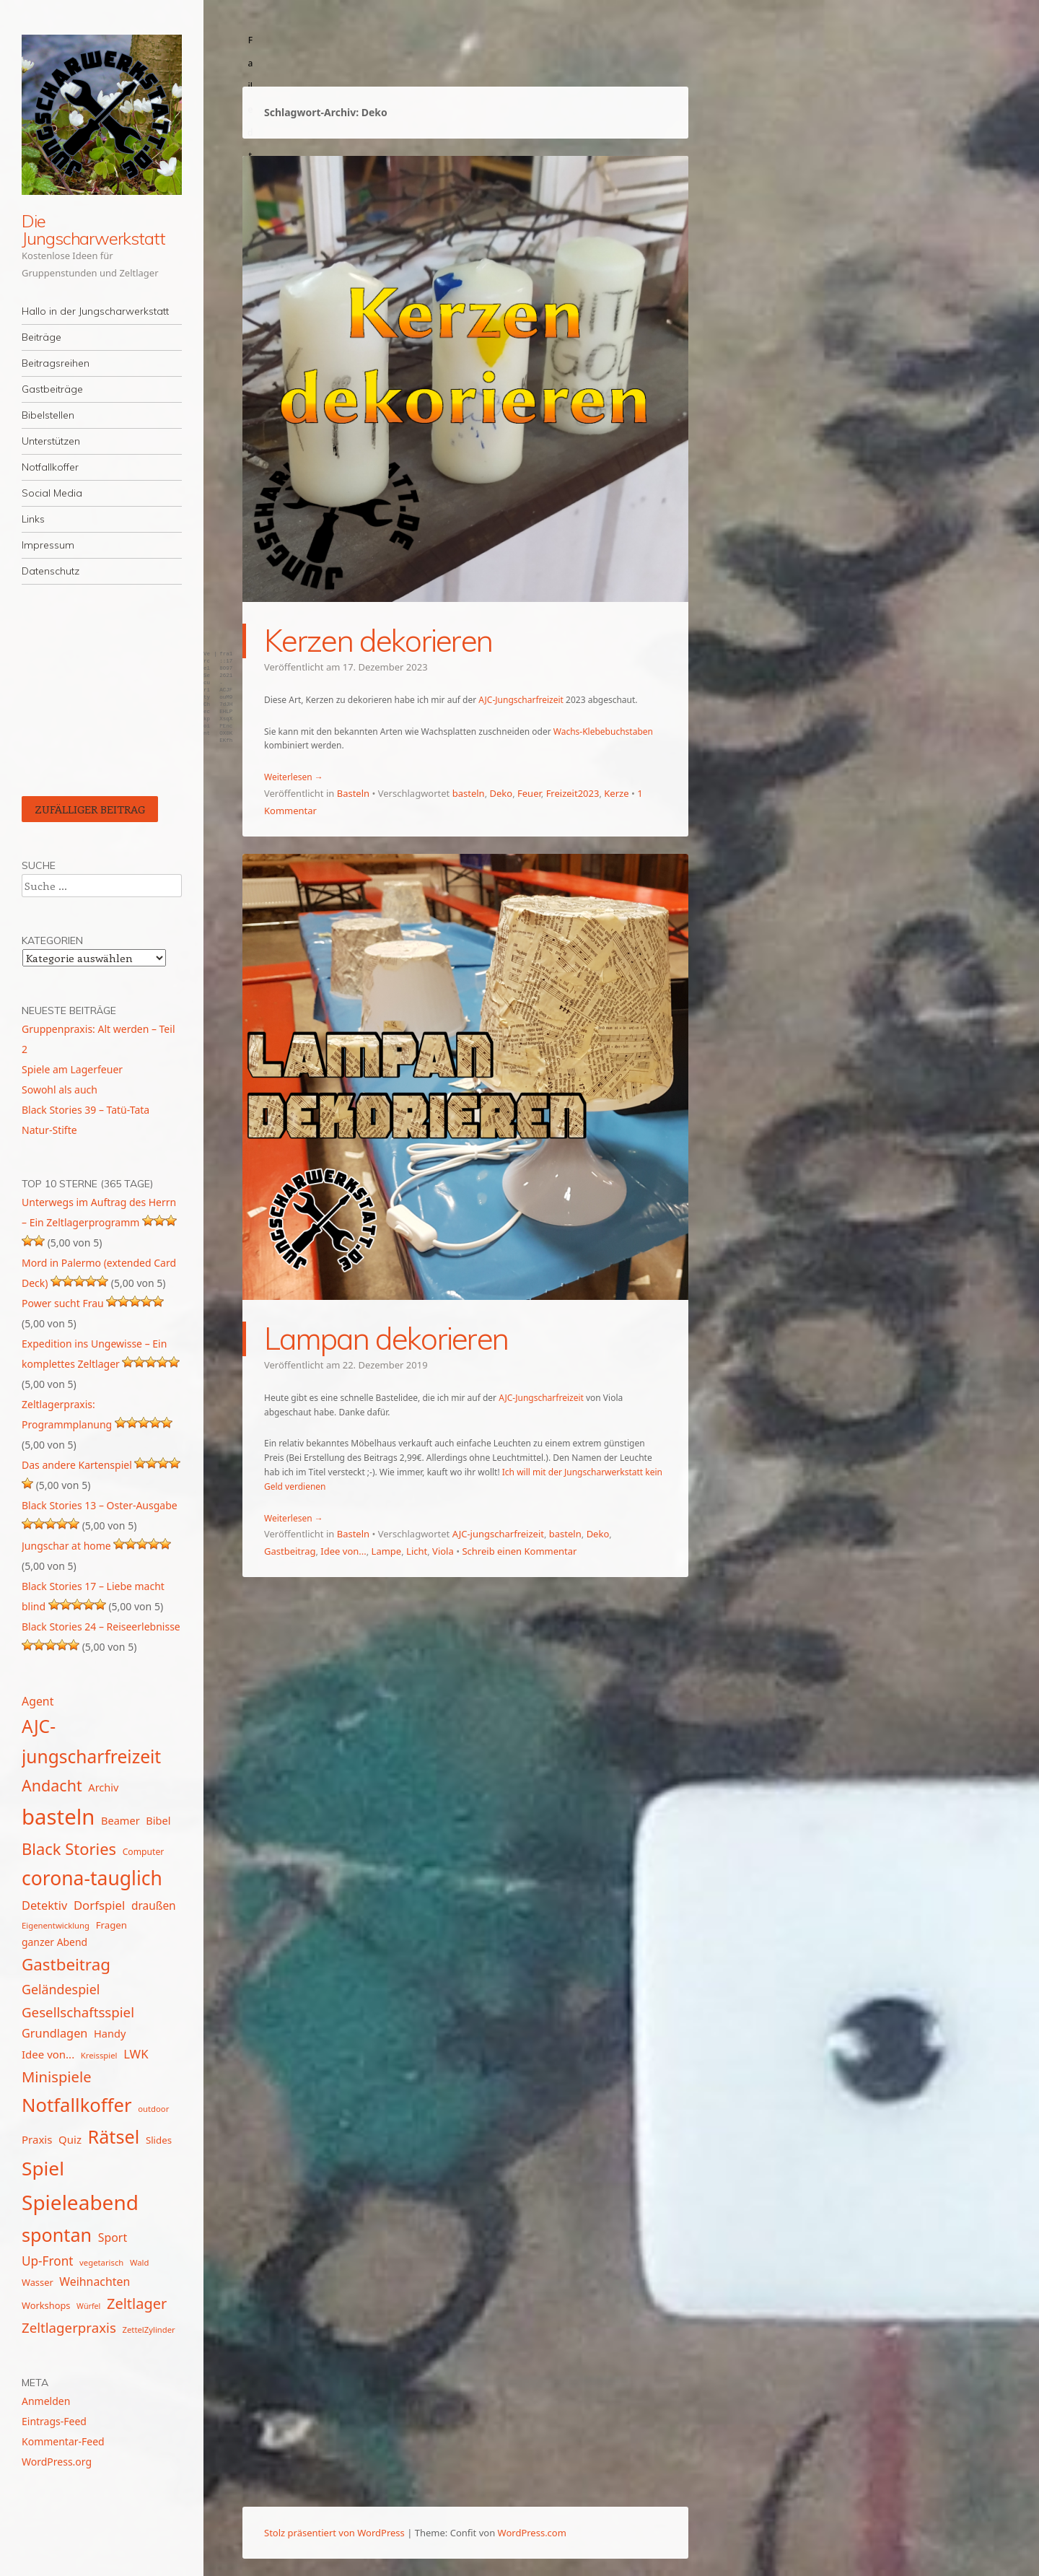 Image resolution: width=1039 pixels, height=2576 pixels. Describe the element at coordinates (353, 793) in the screenshot. I see `Basteln` at that location.